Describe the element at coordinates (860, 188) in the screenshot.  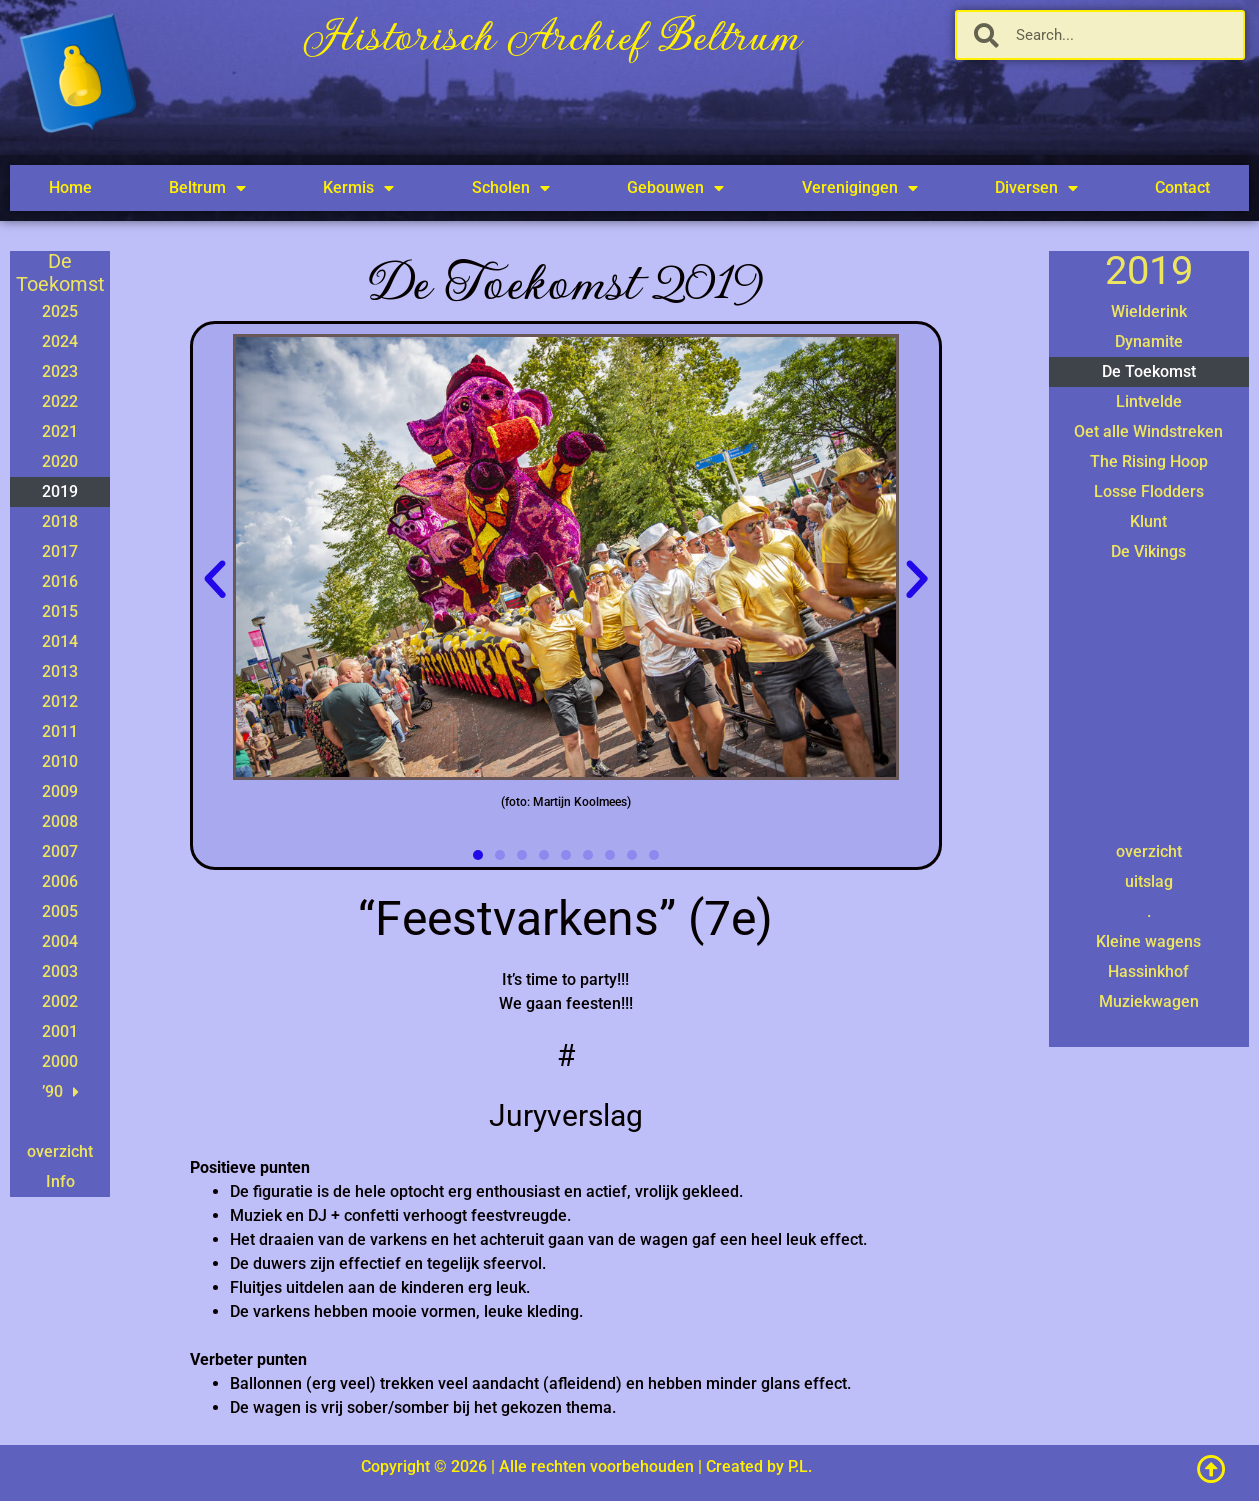
I see `Verenigingen` at that location.